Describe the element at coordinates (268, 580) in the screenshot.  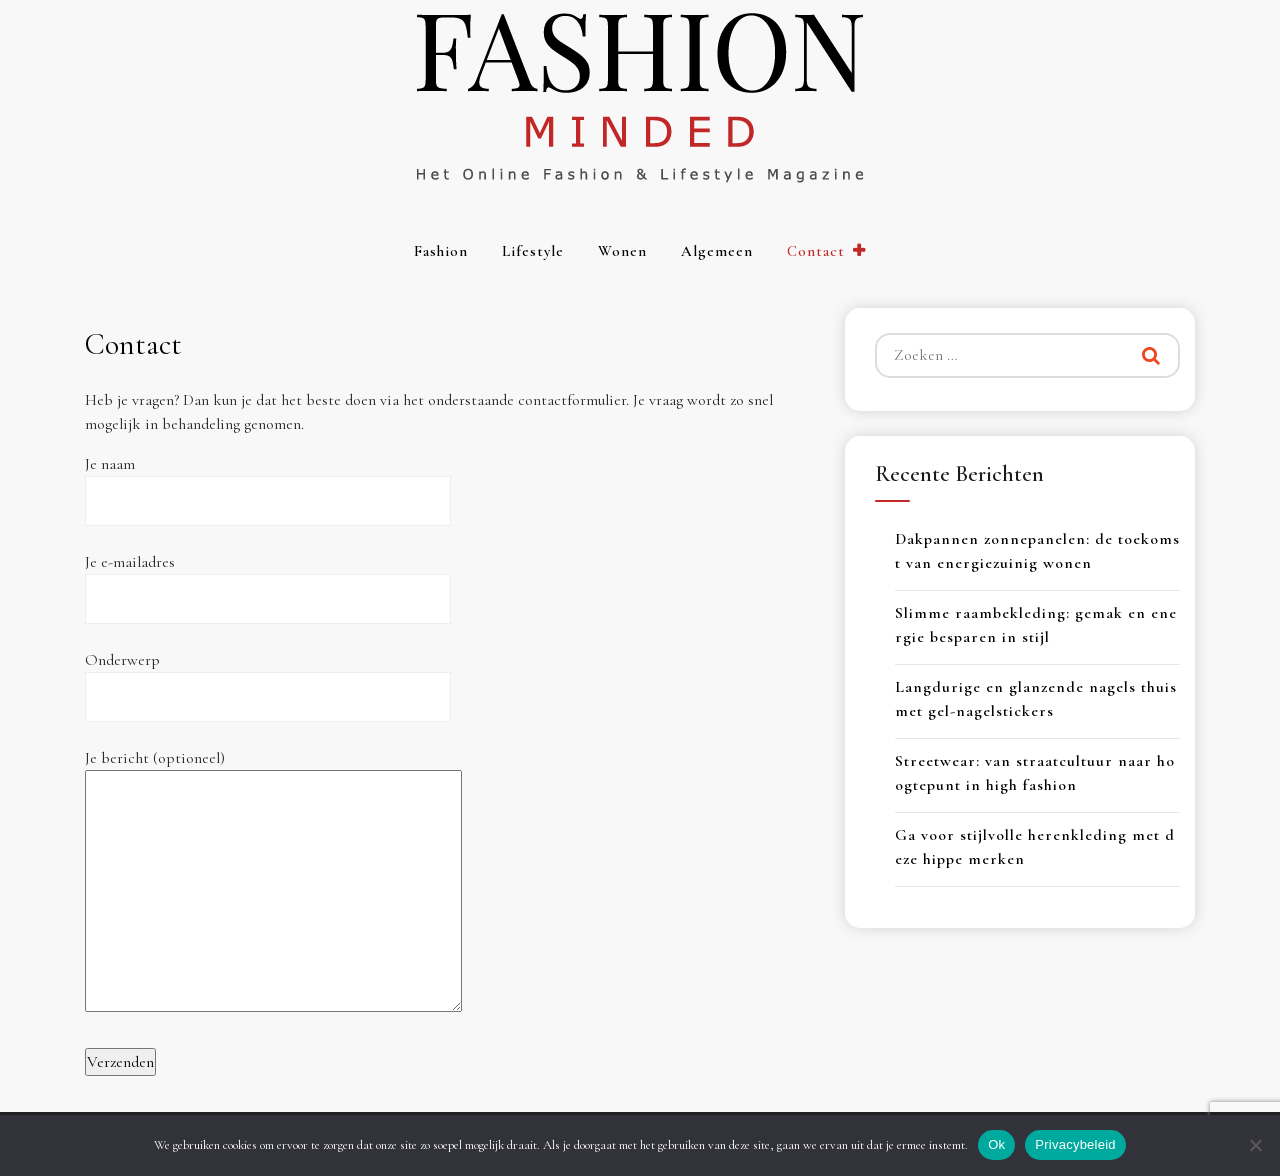
I see `Je e-mailadres` at that location.